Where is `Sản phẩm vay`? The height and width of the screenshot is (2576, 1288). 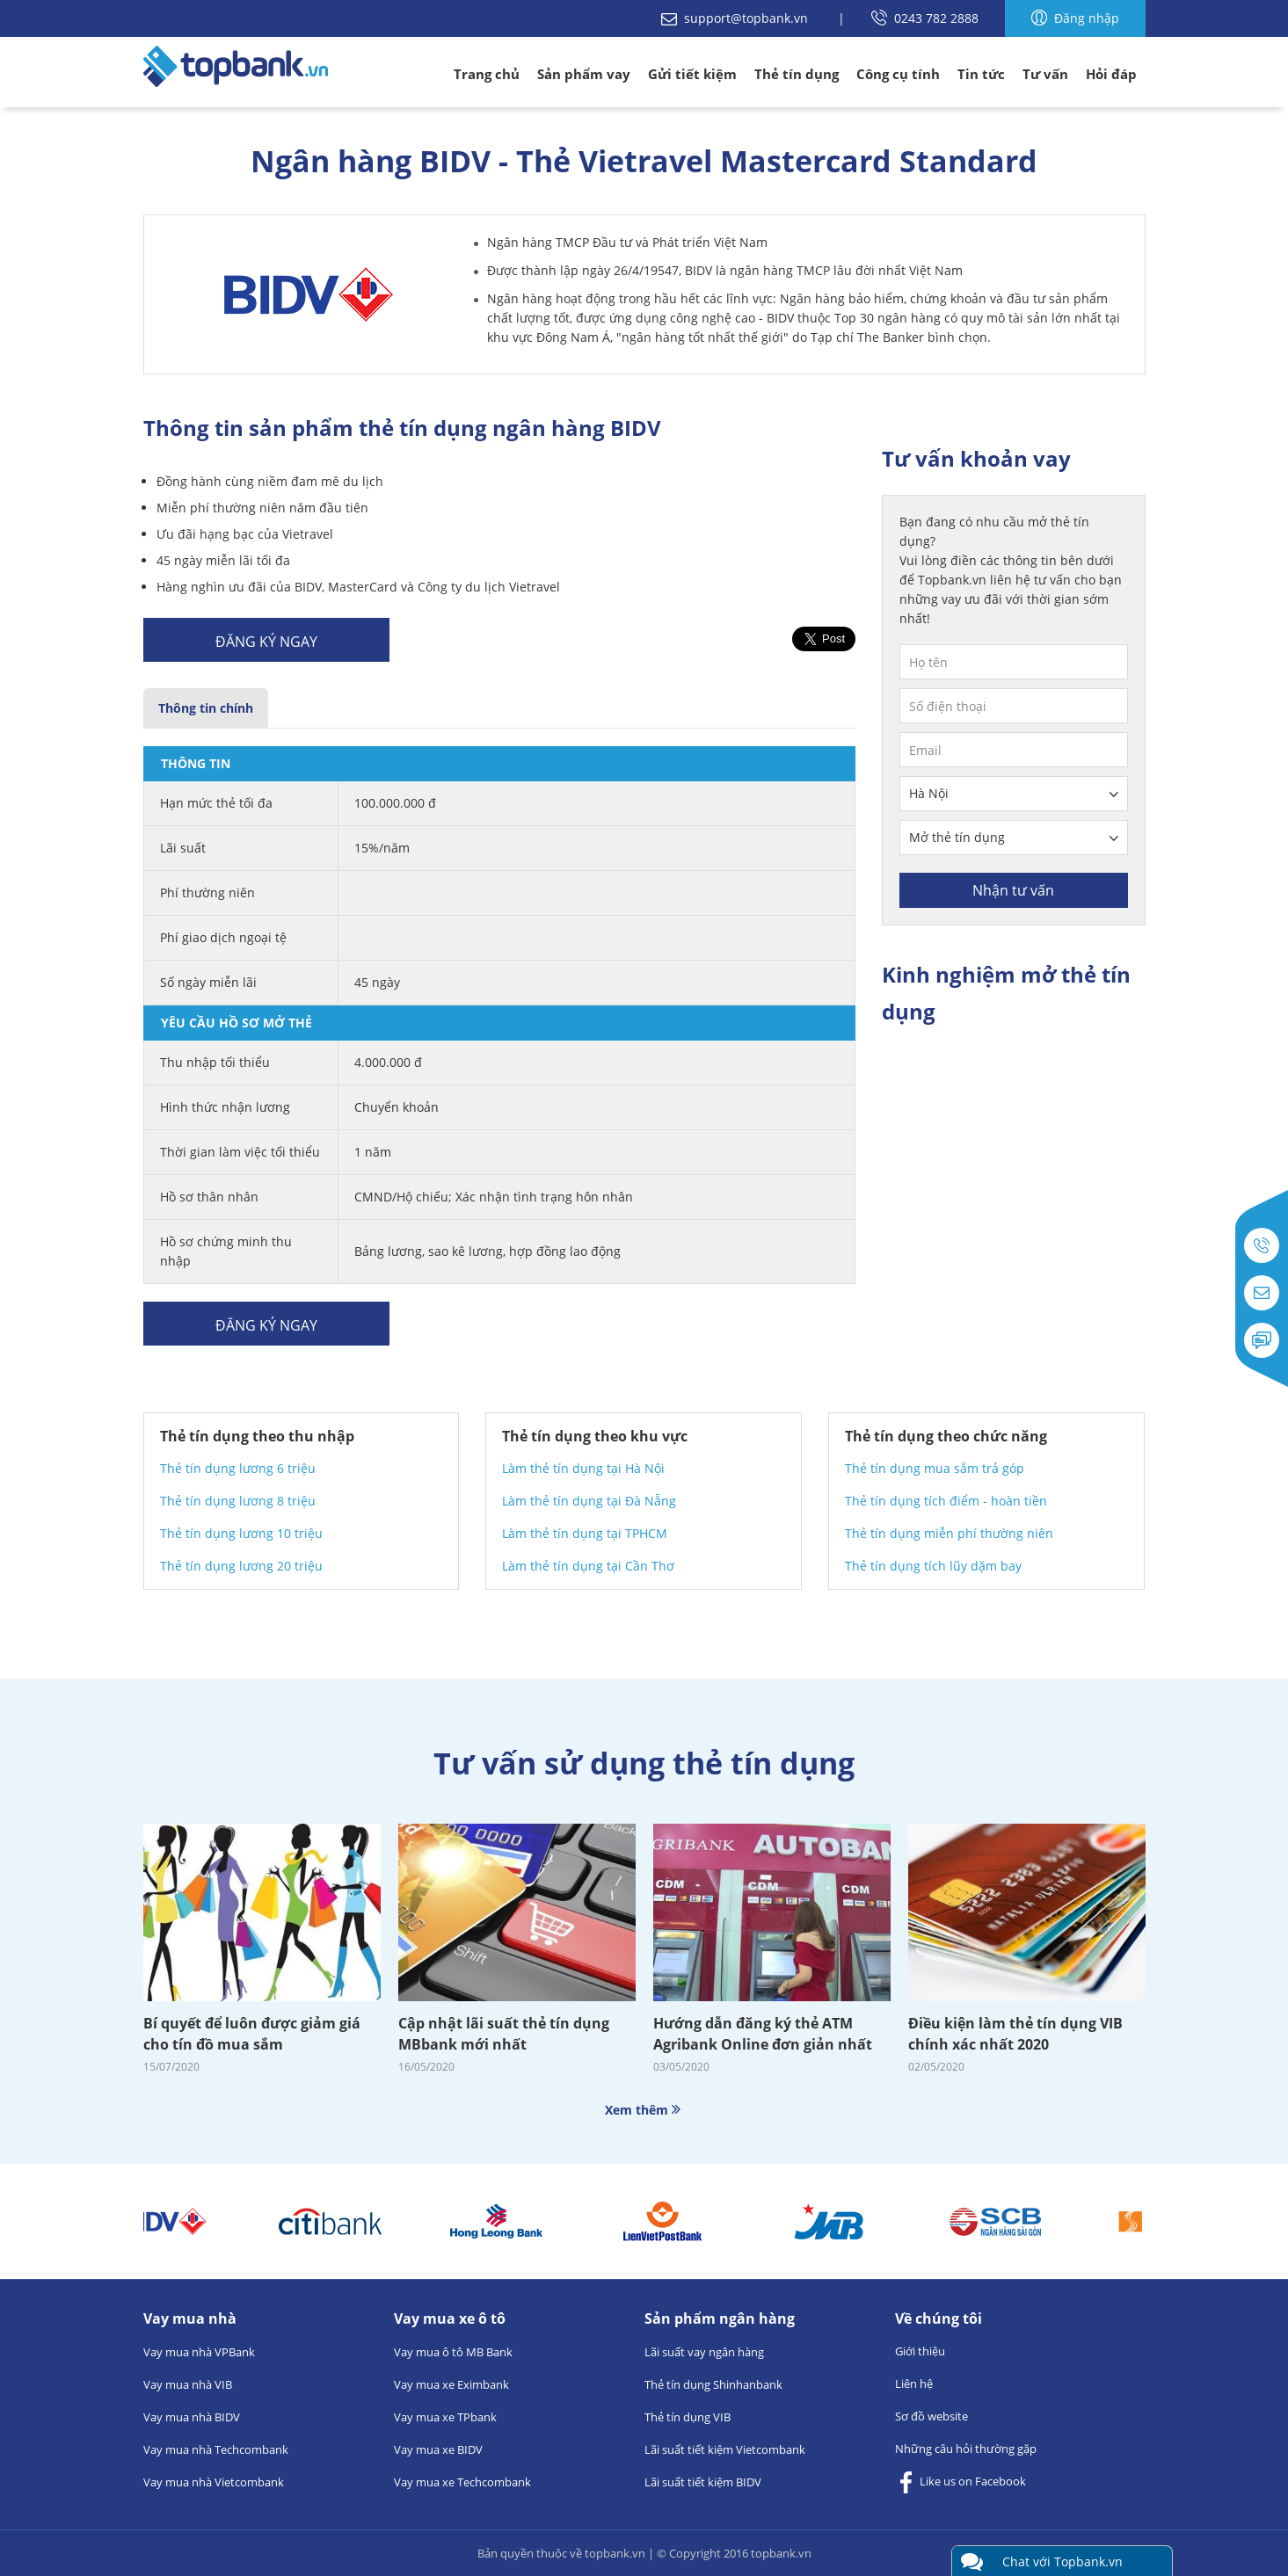
Sản phẩm vay is located at coordinates (583, 74).